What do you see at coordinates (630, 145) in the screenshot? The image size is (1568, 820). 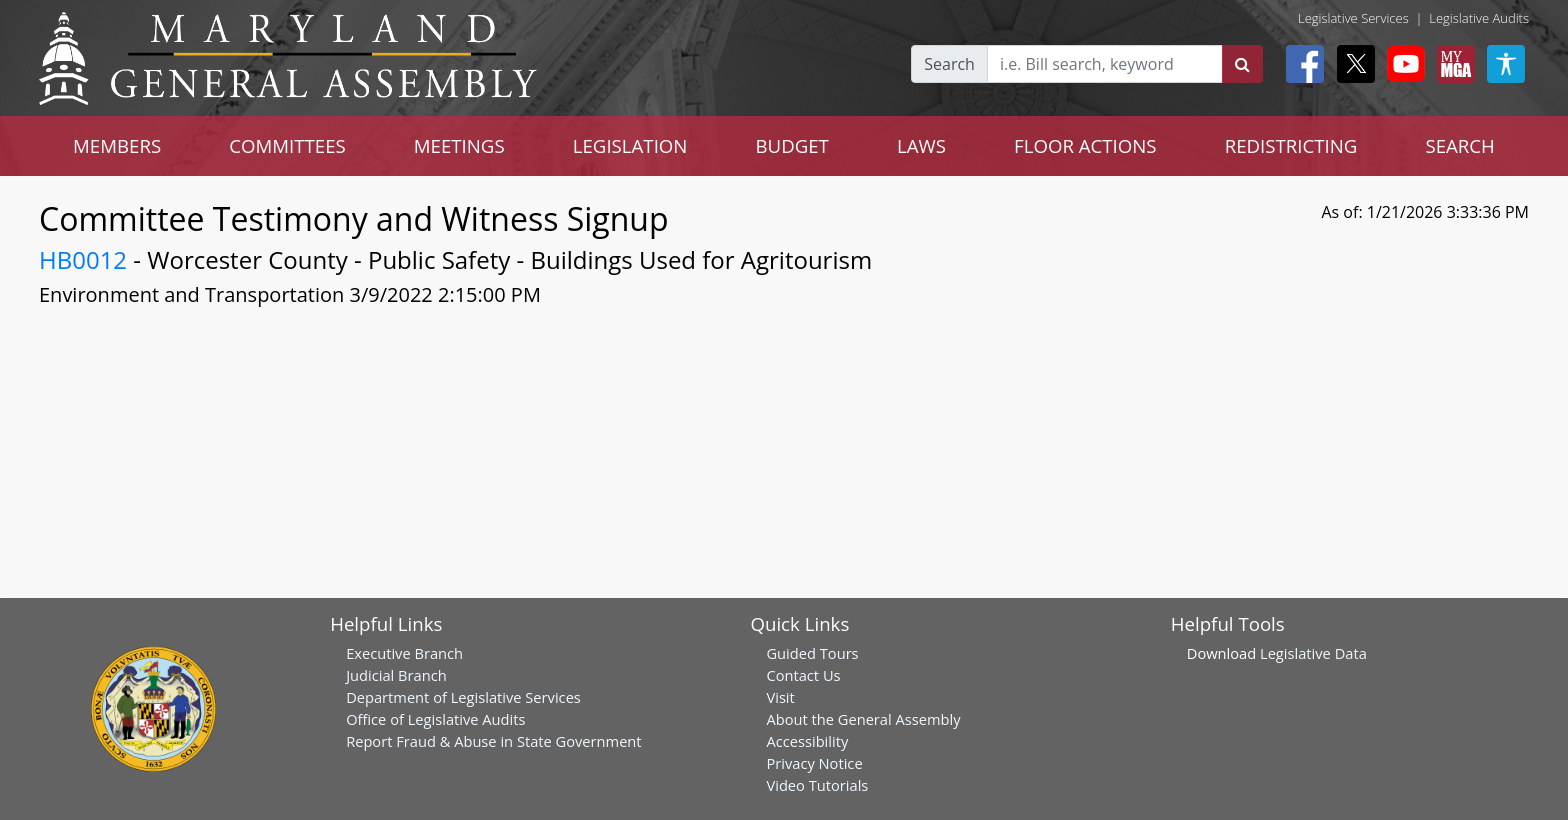 I see `LEGISLATION` at bounding box center [630, 145].